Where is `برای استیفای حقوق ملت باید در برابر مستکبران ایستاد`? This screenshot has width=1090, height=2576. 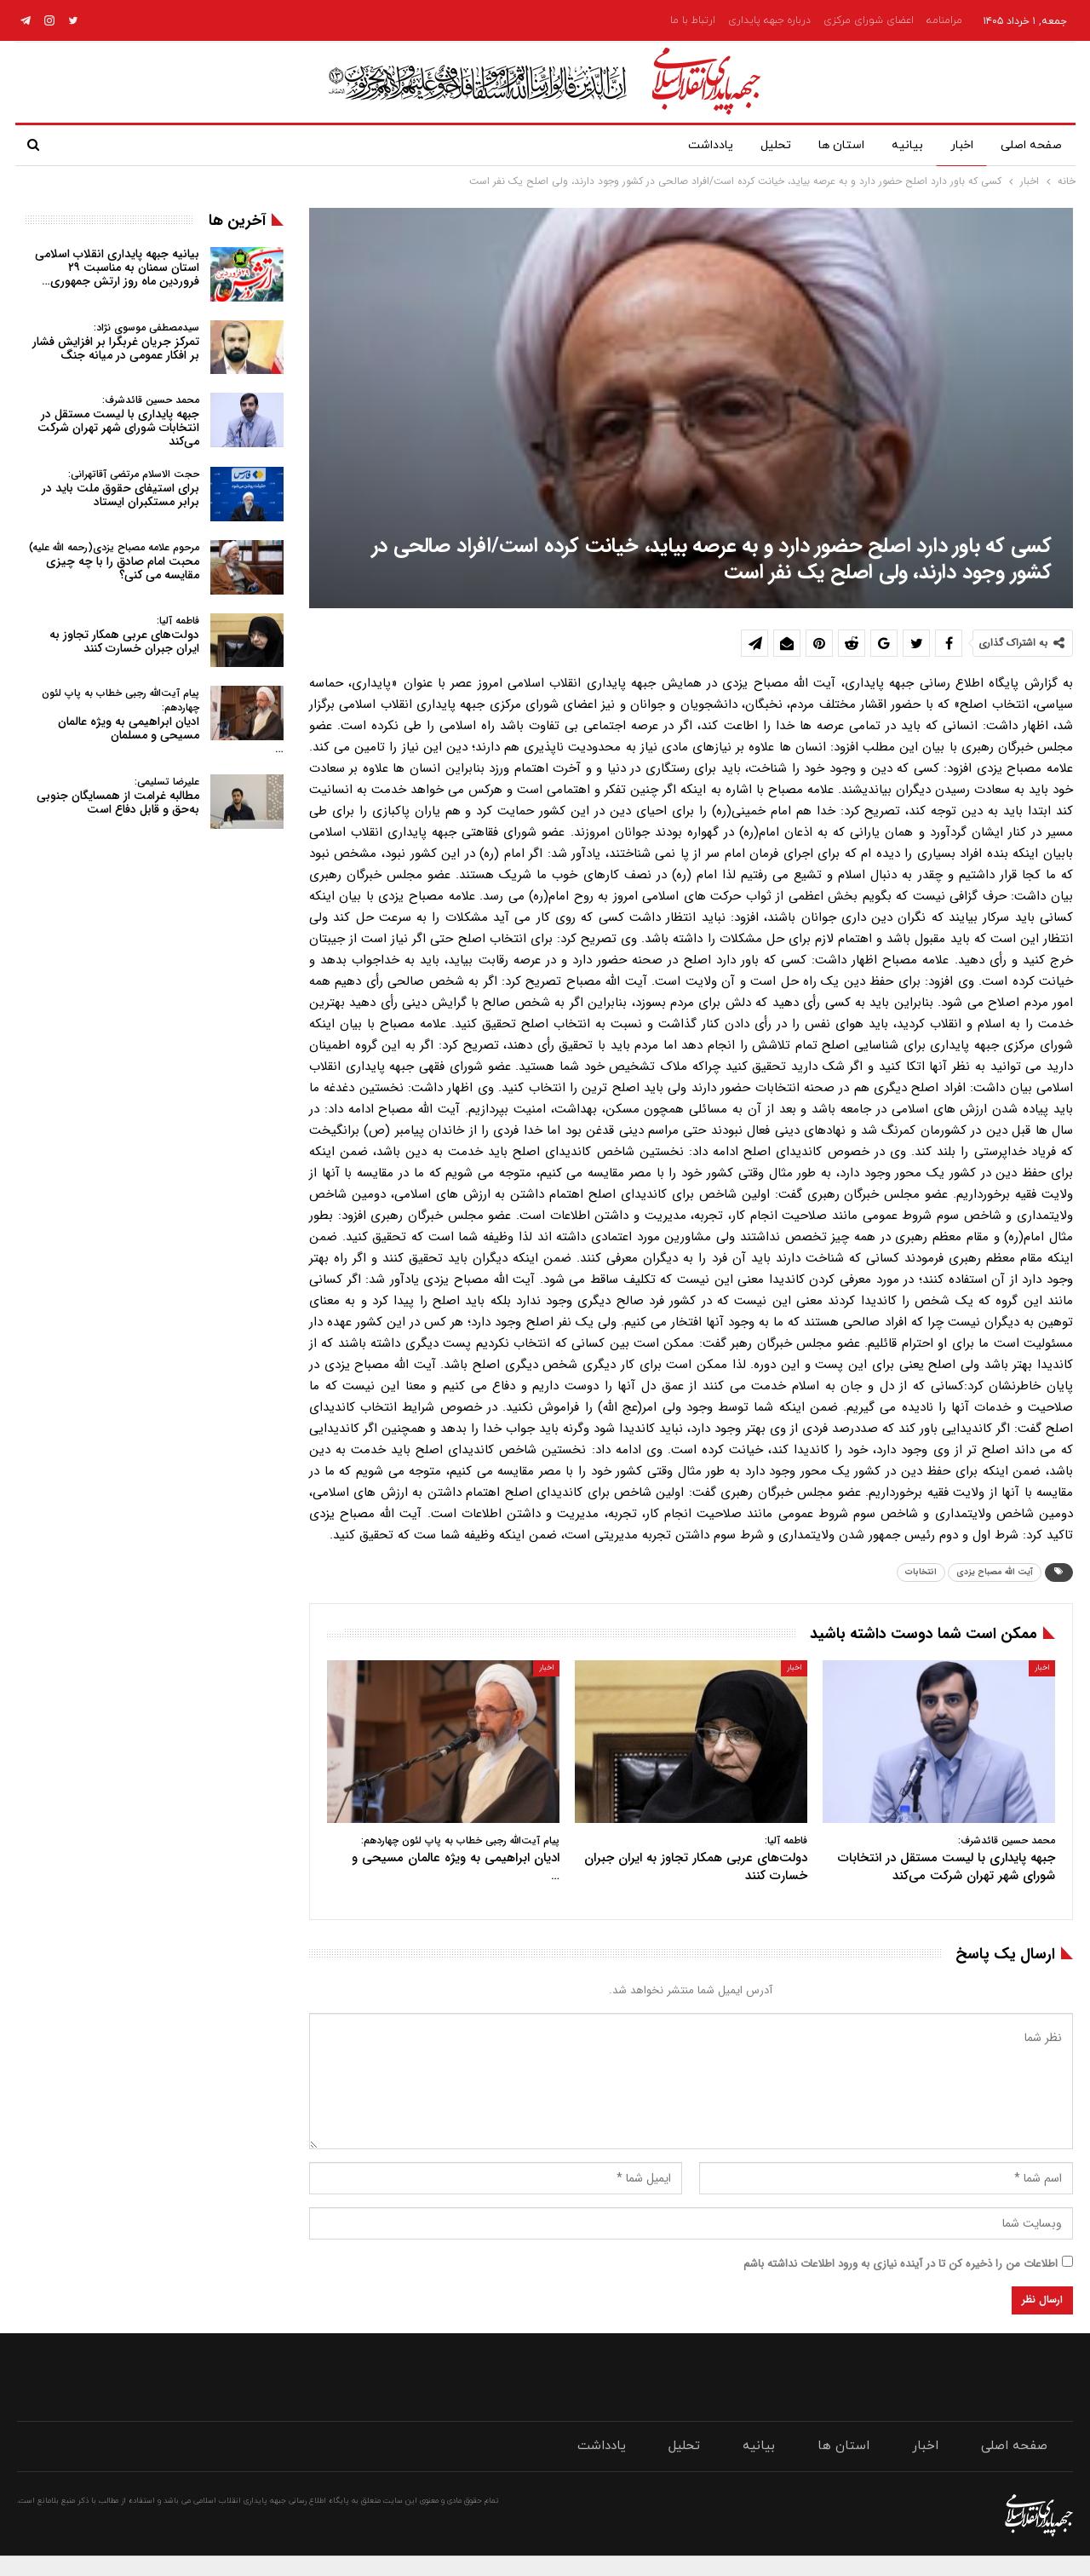 برای استیفای حقوق ملت باید در برابر مستکبران ایستاد is located at coordinates (120, 488).